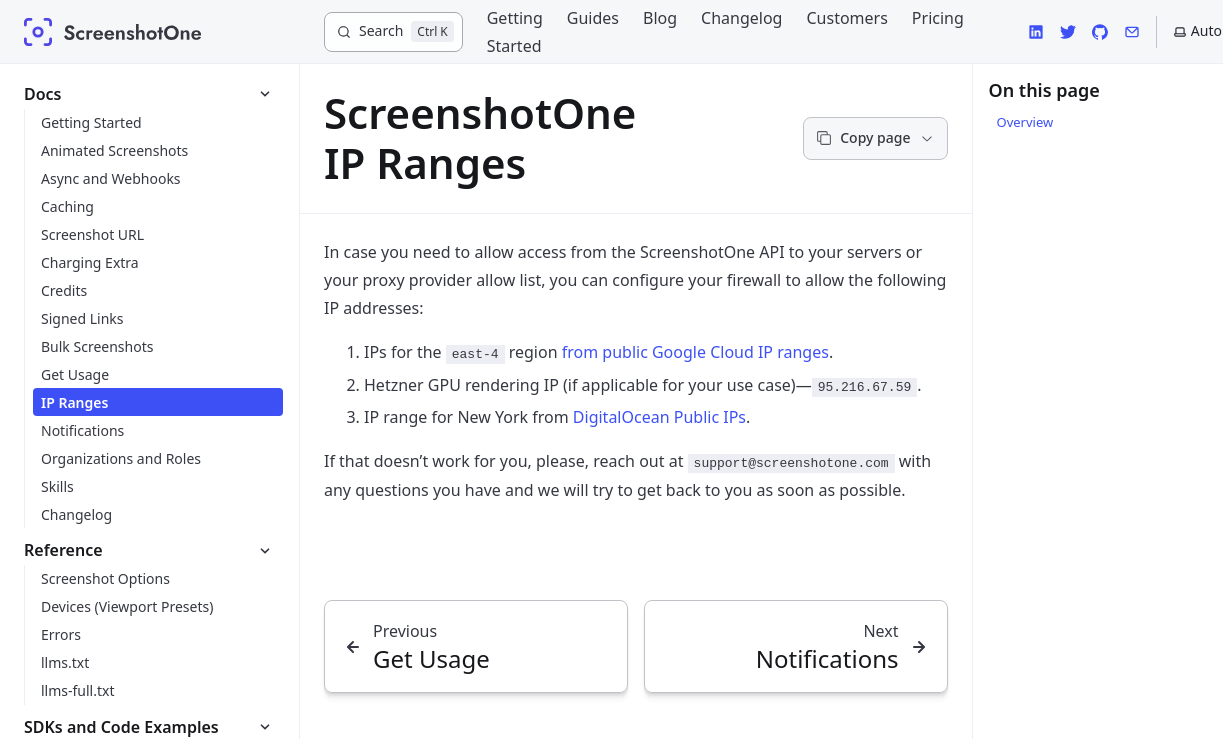 The height and width of the screenshot is (739, 1223). What do you see at coordinates (660, 18) in the screenshot?
I see `Blog` at bounding box center [660, 18].